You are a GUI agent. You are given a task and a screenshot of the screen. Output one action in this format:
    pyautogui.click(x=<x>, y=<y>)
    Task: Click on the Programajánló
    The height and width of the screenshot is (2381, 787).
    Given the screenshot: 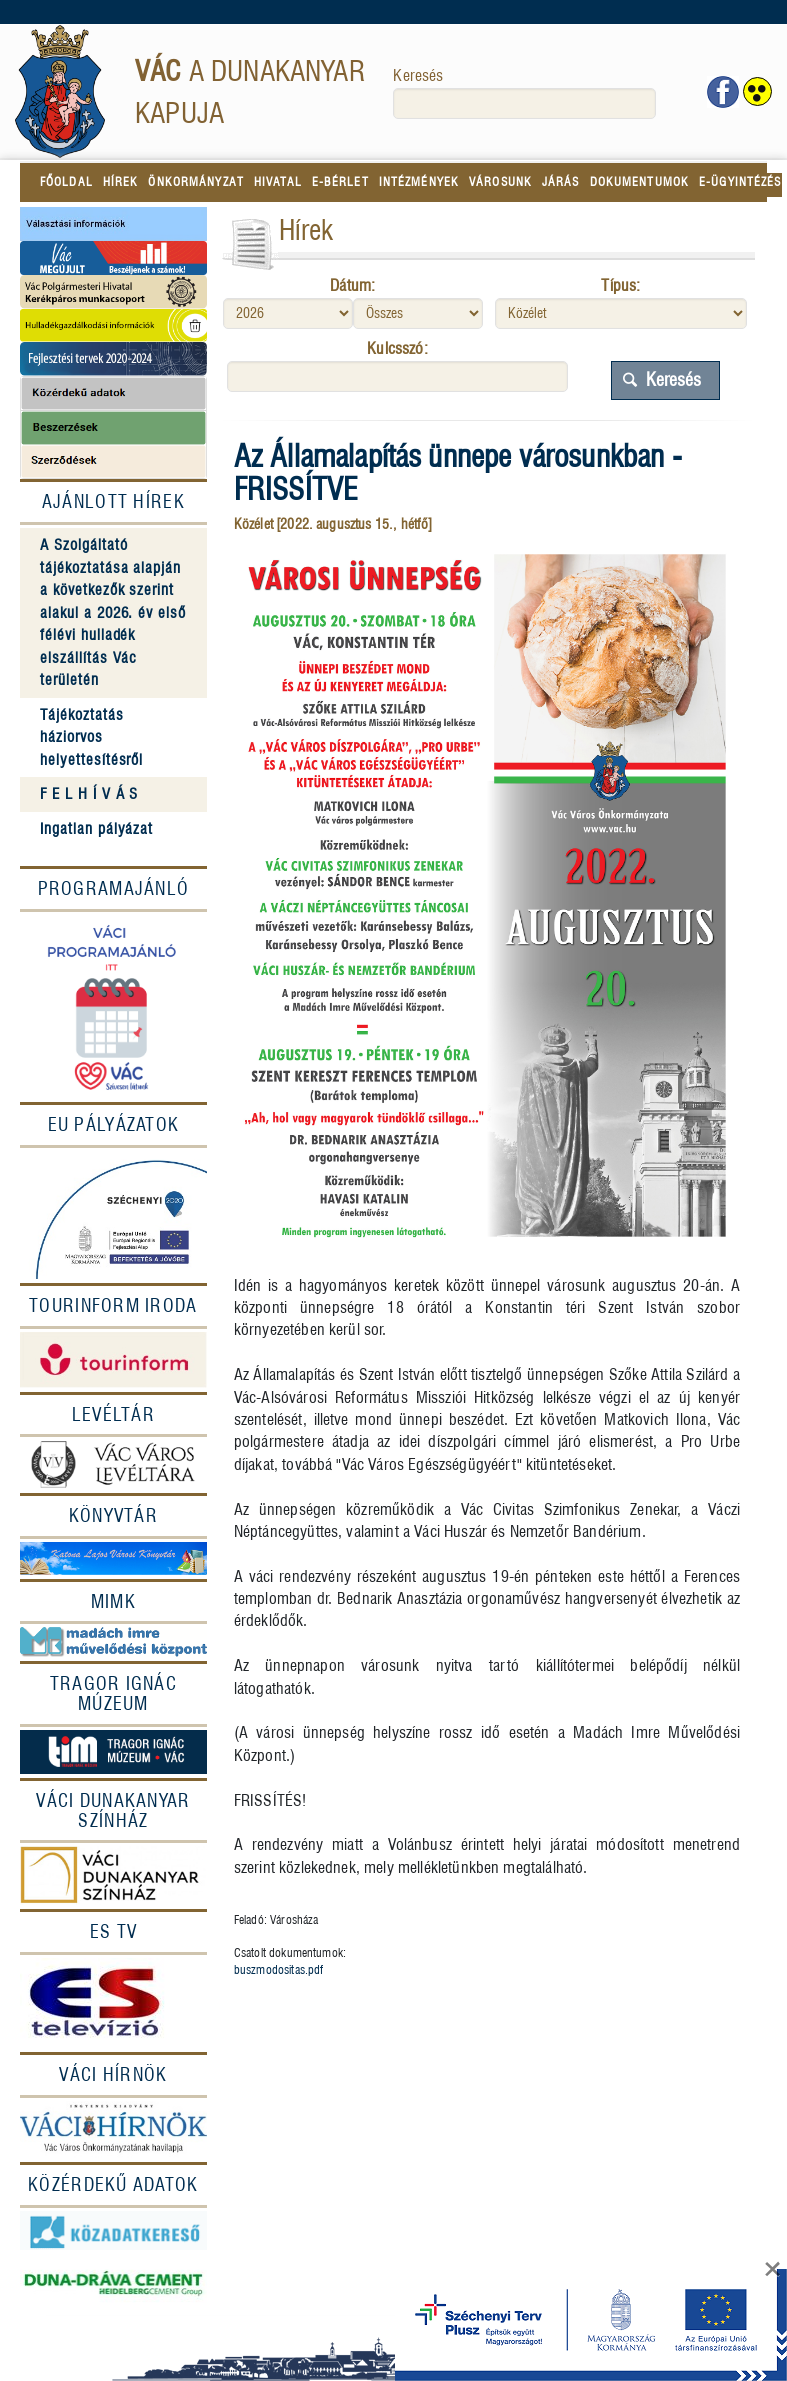 What is the action you would take?
    pyautogui.click(x=114, y=888)
    